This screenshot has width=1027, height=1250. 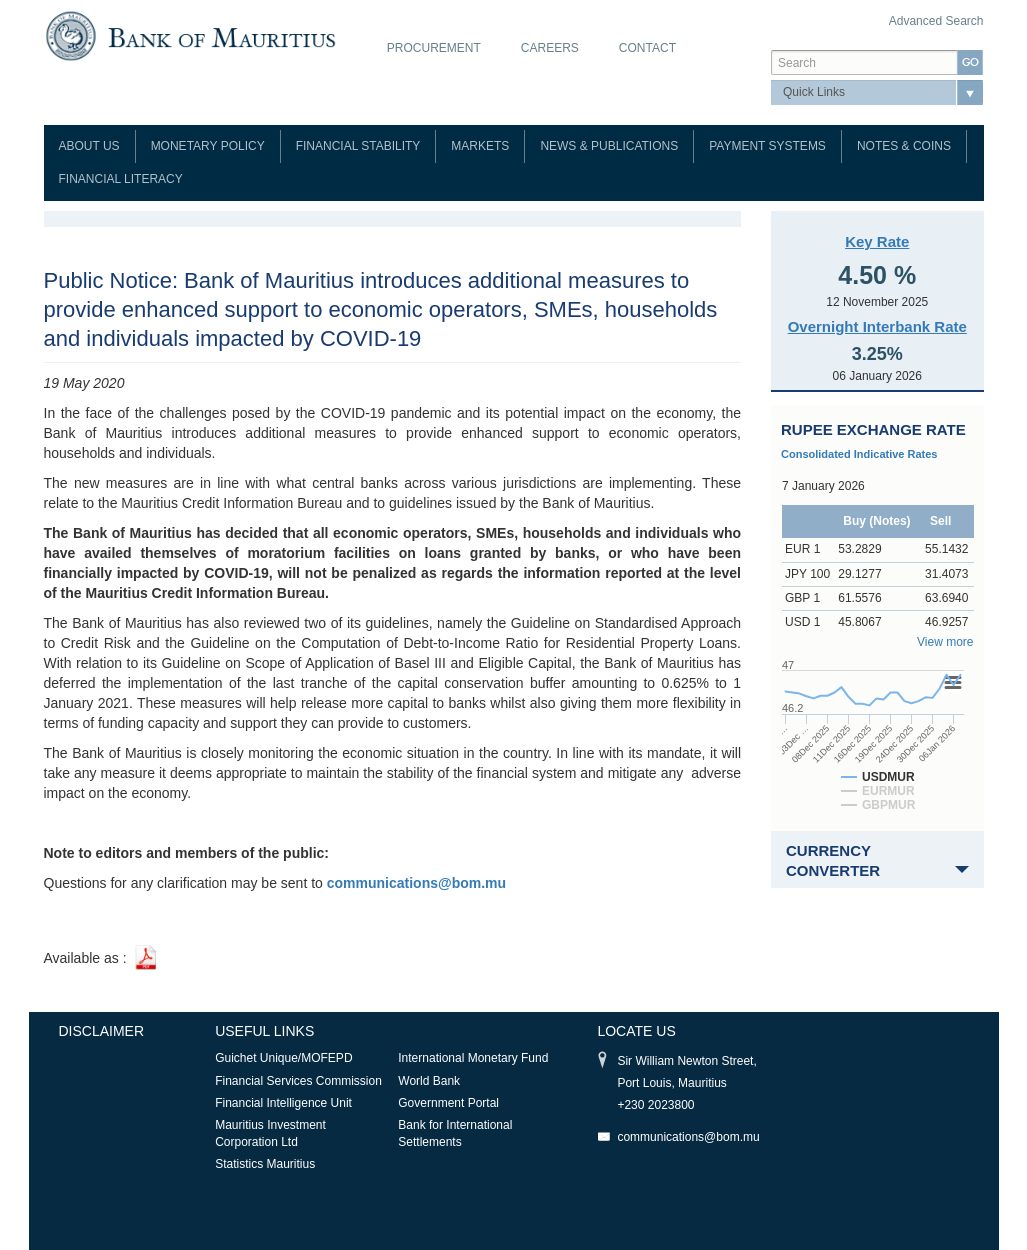 What do you see at coordinates (877, 241) in the screenshot?
I see `Key Rate` at bounding box center [877, 241].